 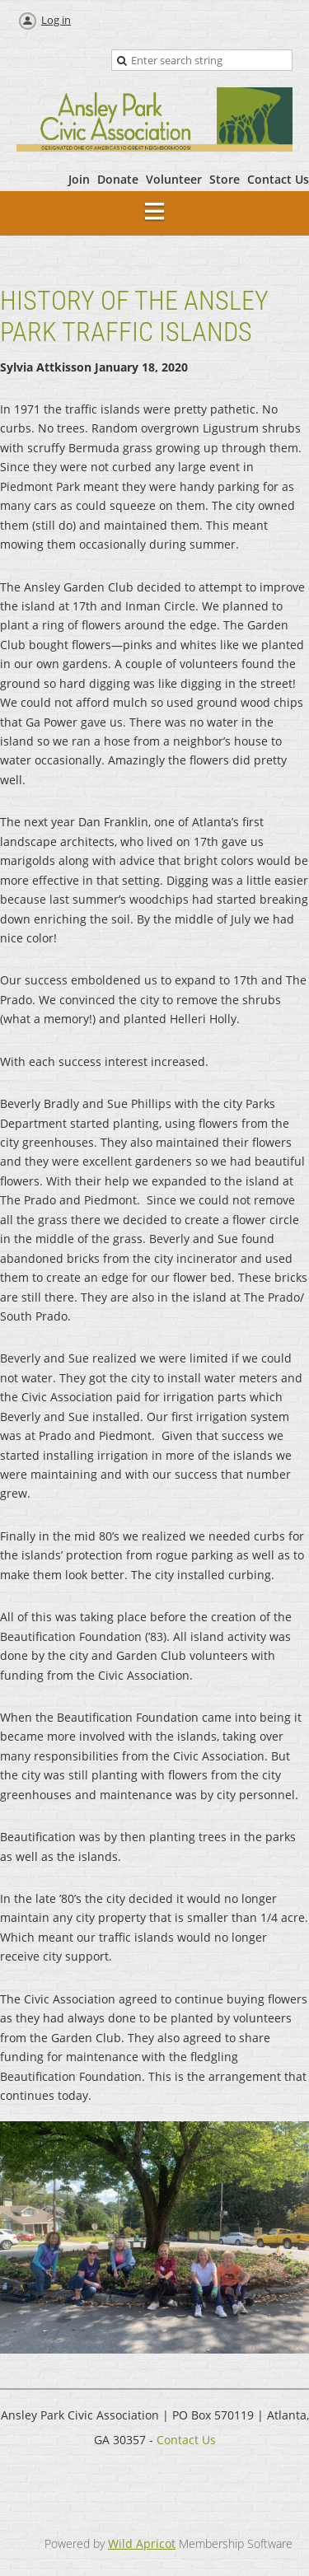 I want to click on Wild Apricot, so click(x=142, y=2543).